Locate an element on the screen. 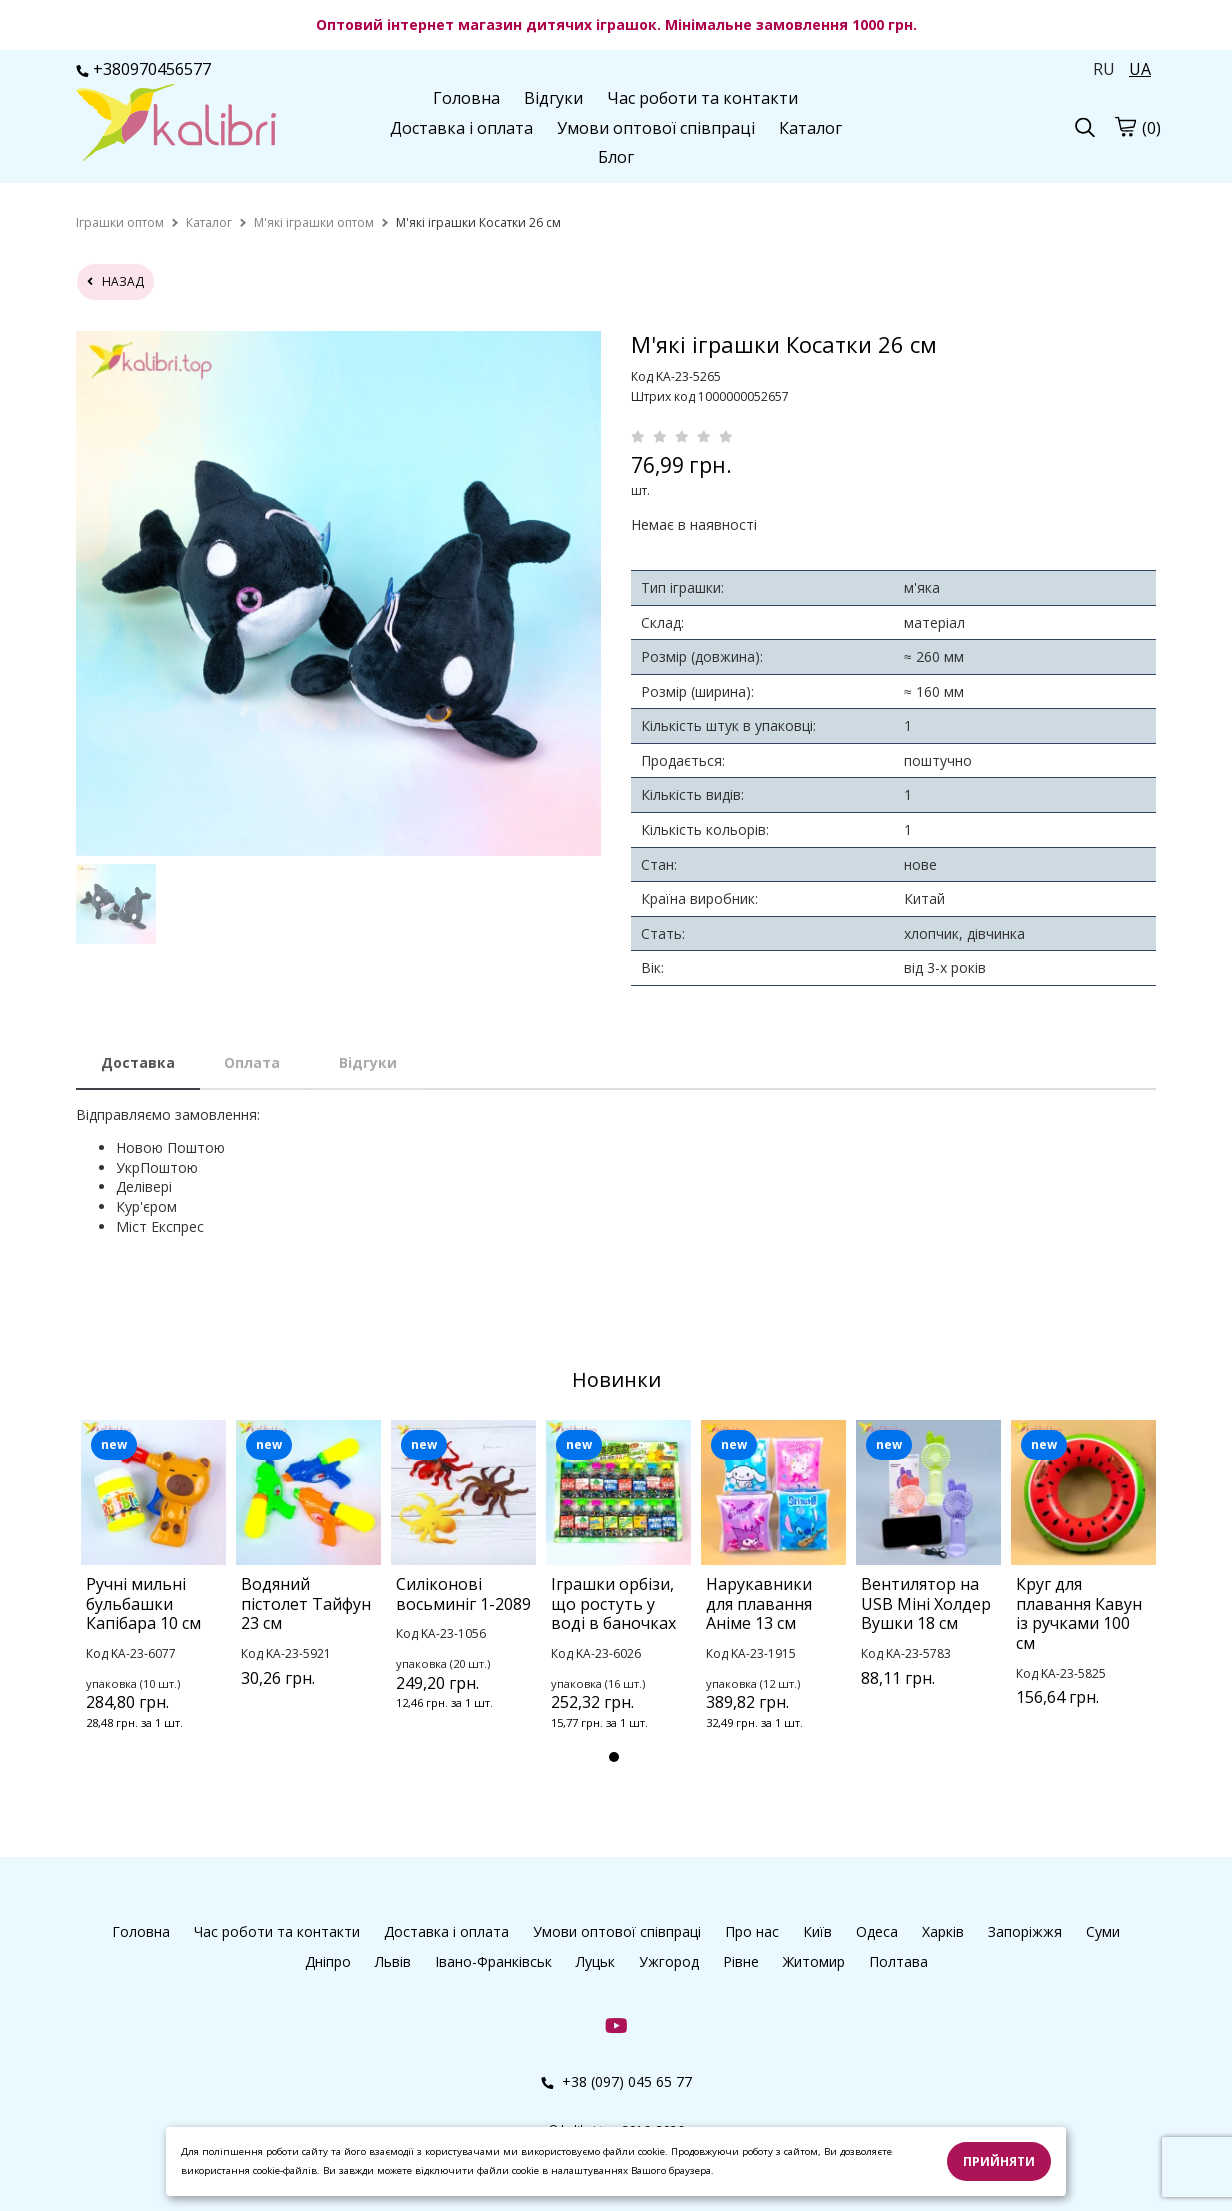 The height and width of the screenshot is (2211, 1232). [home] is located at coordinates (120, 222).